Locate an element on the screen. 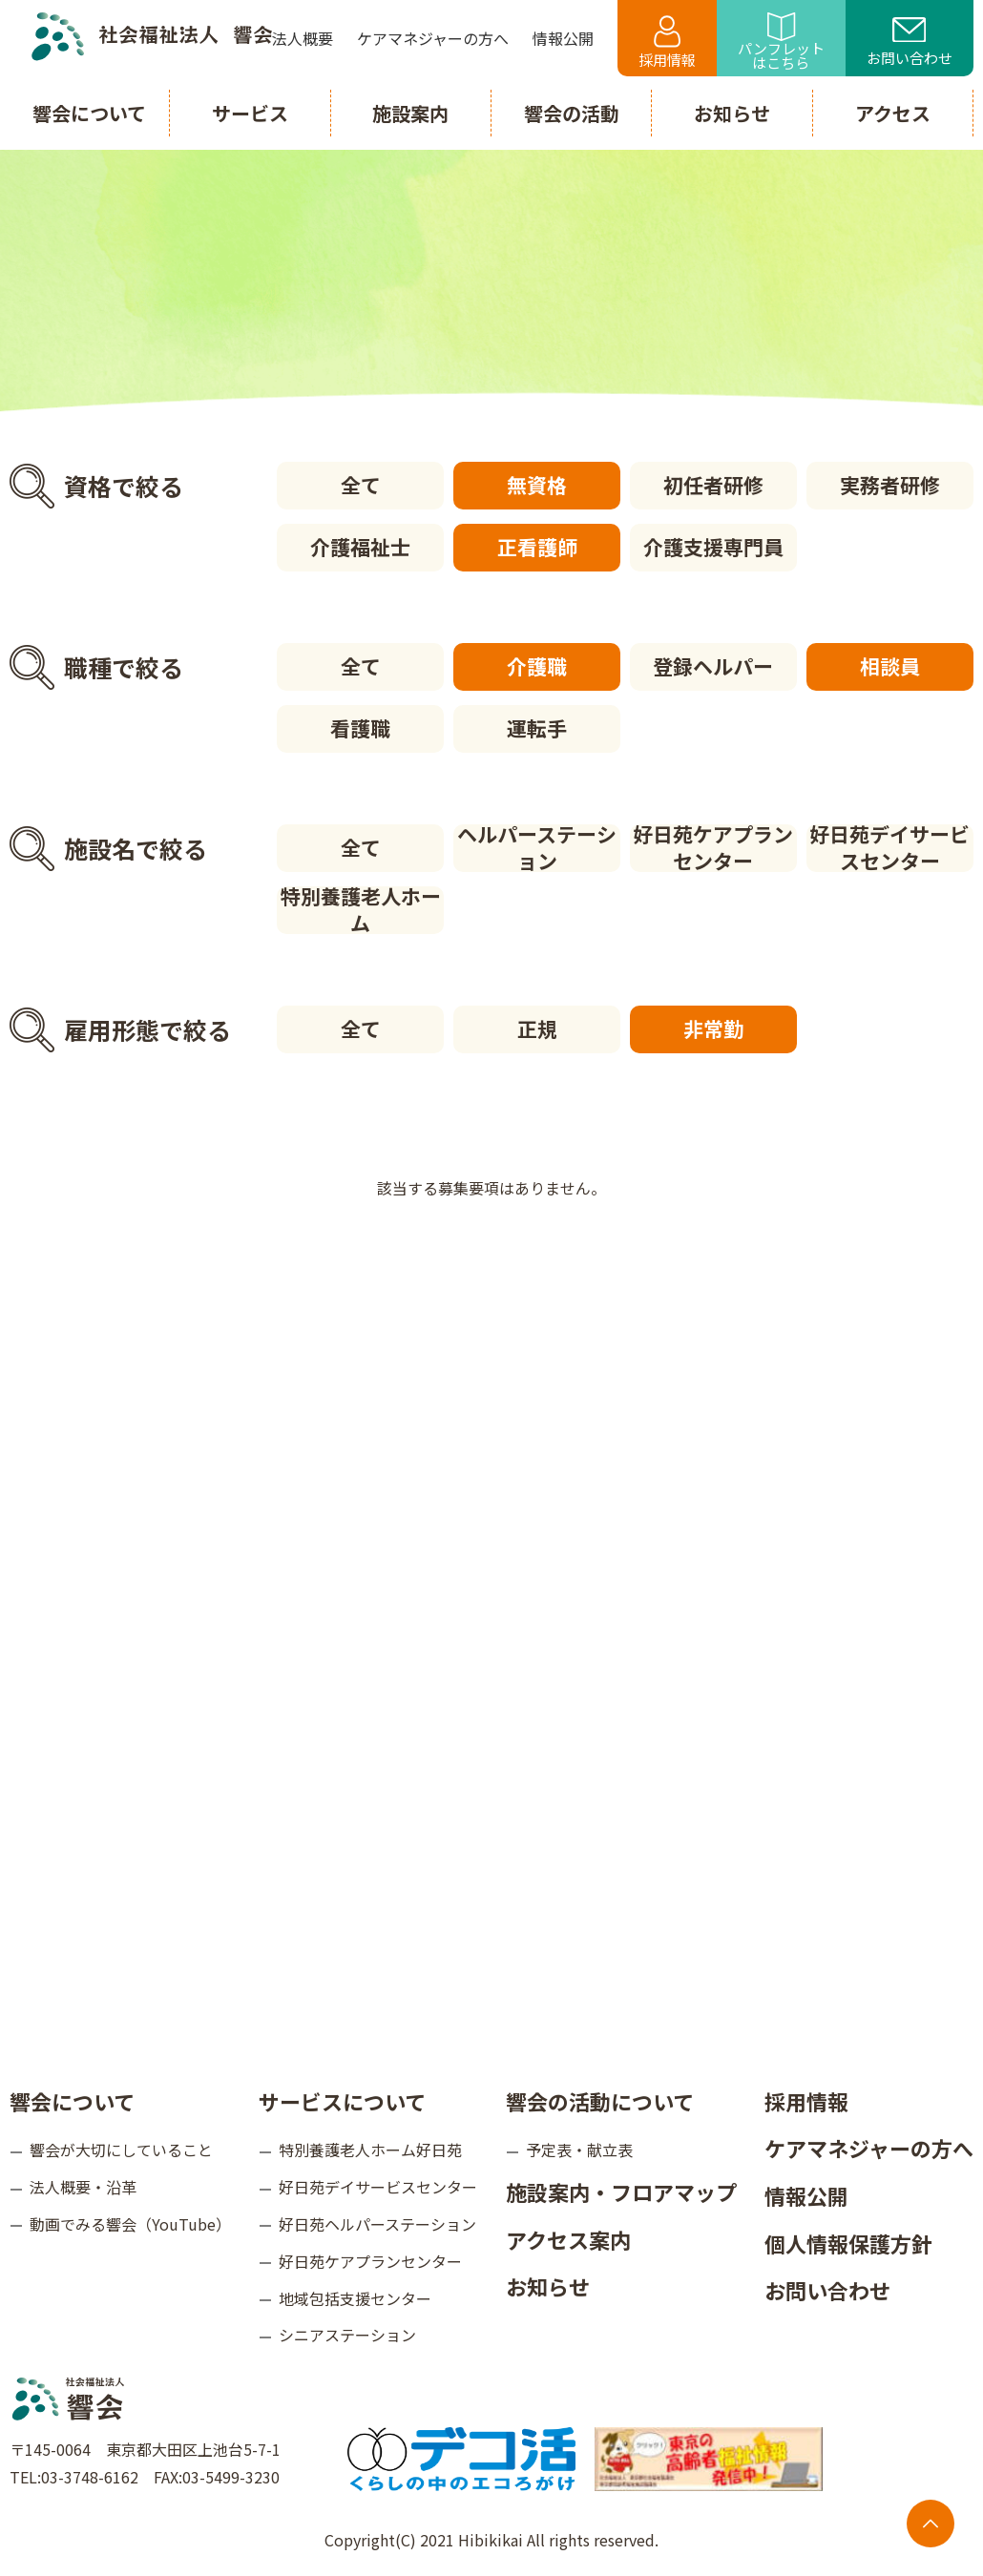 The height and width of the screenshot is (2576, 983). パンフレットはこちら is located at coordinates (781, 42).